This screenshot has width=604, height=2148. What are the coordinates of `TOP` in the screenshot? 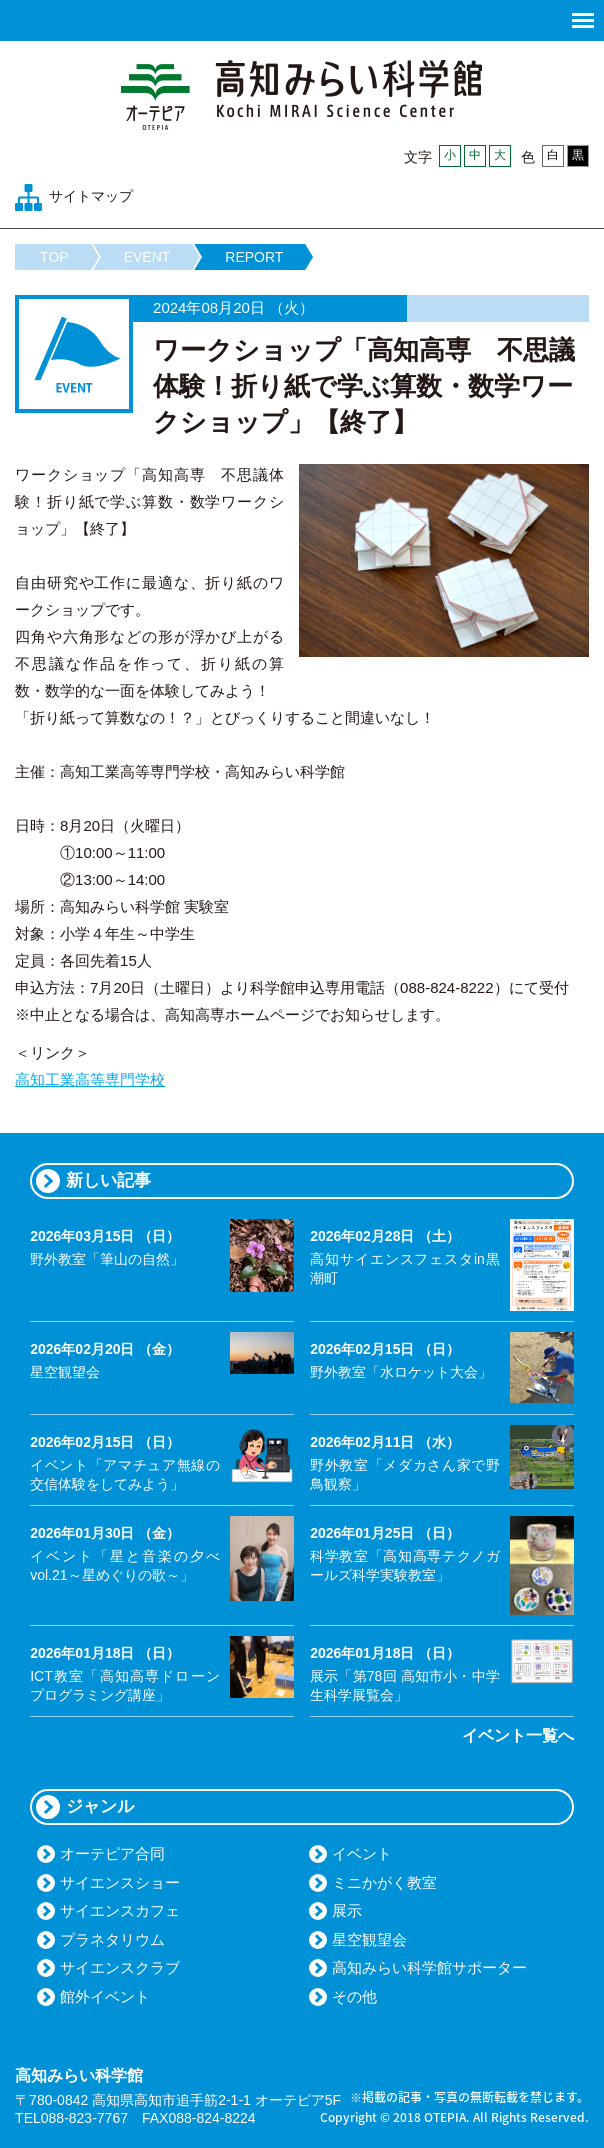 It's located at (54, 257).